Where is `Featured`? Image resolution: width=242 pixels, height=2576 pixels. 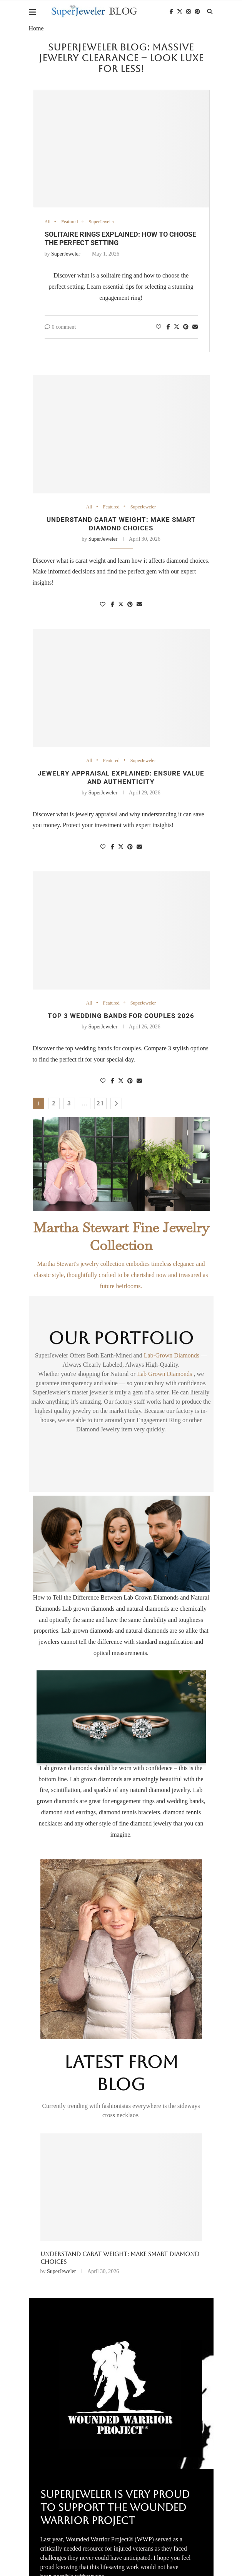
Featured is located at coordinates (70, 222).